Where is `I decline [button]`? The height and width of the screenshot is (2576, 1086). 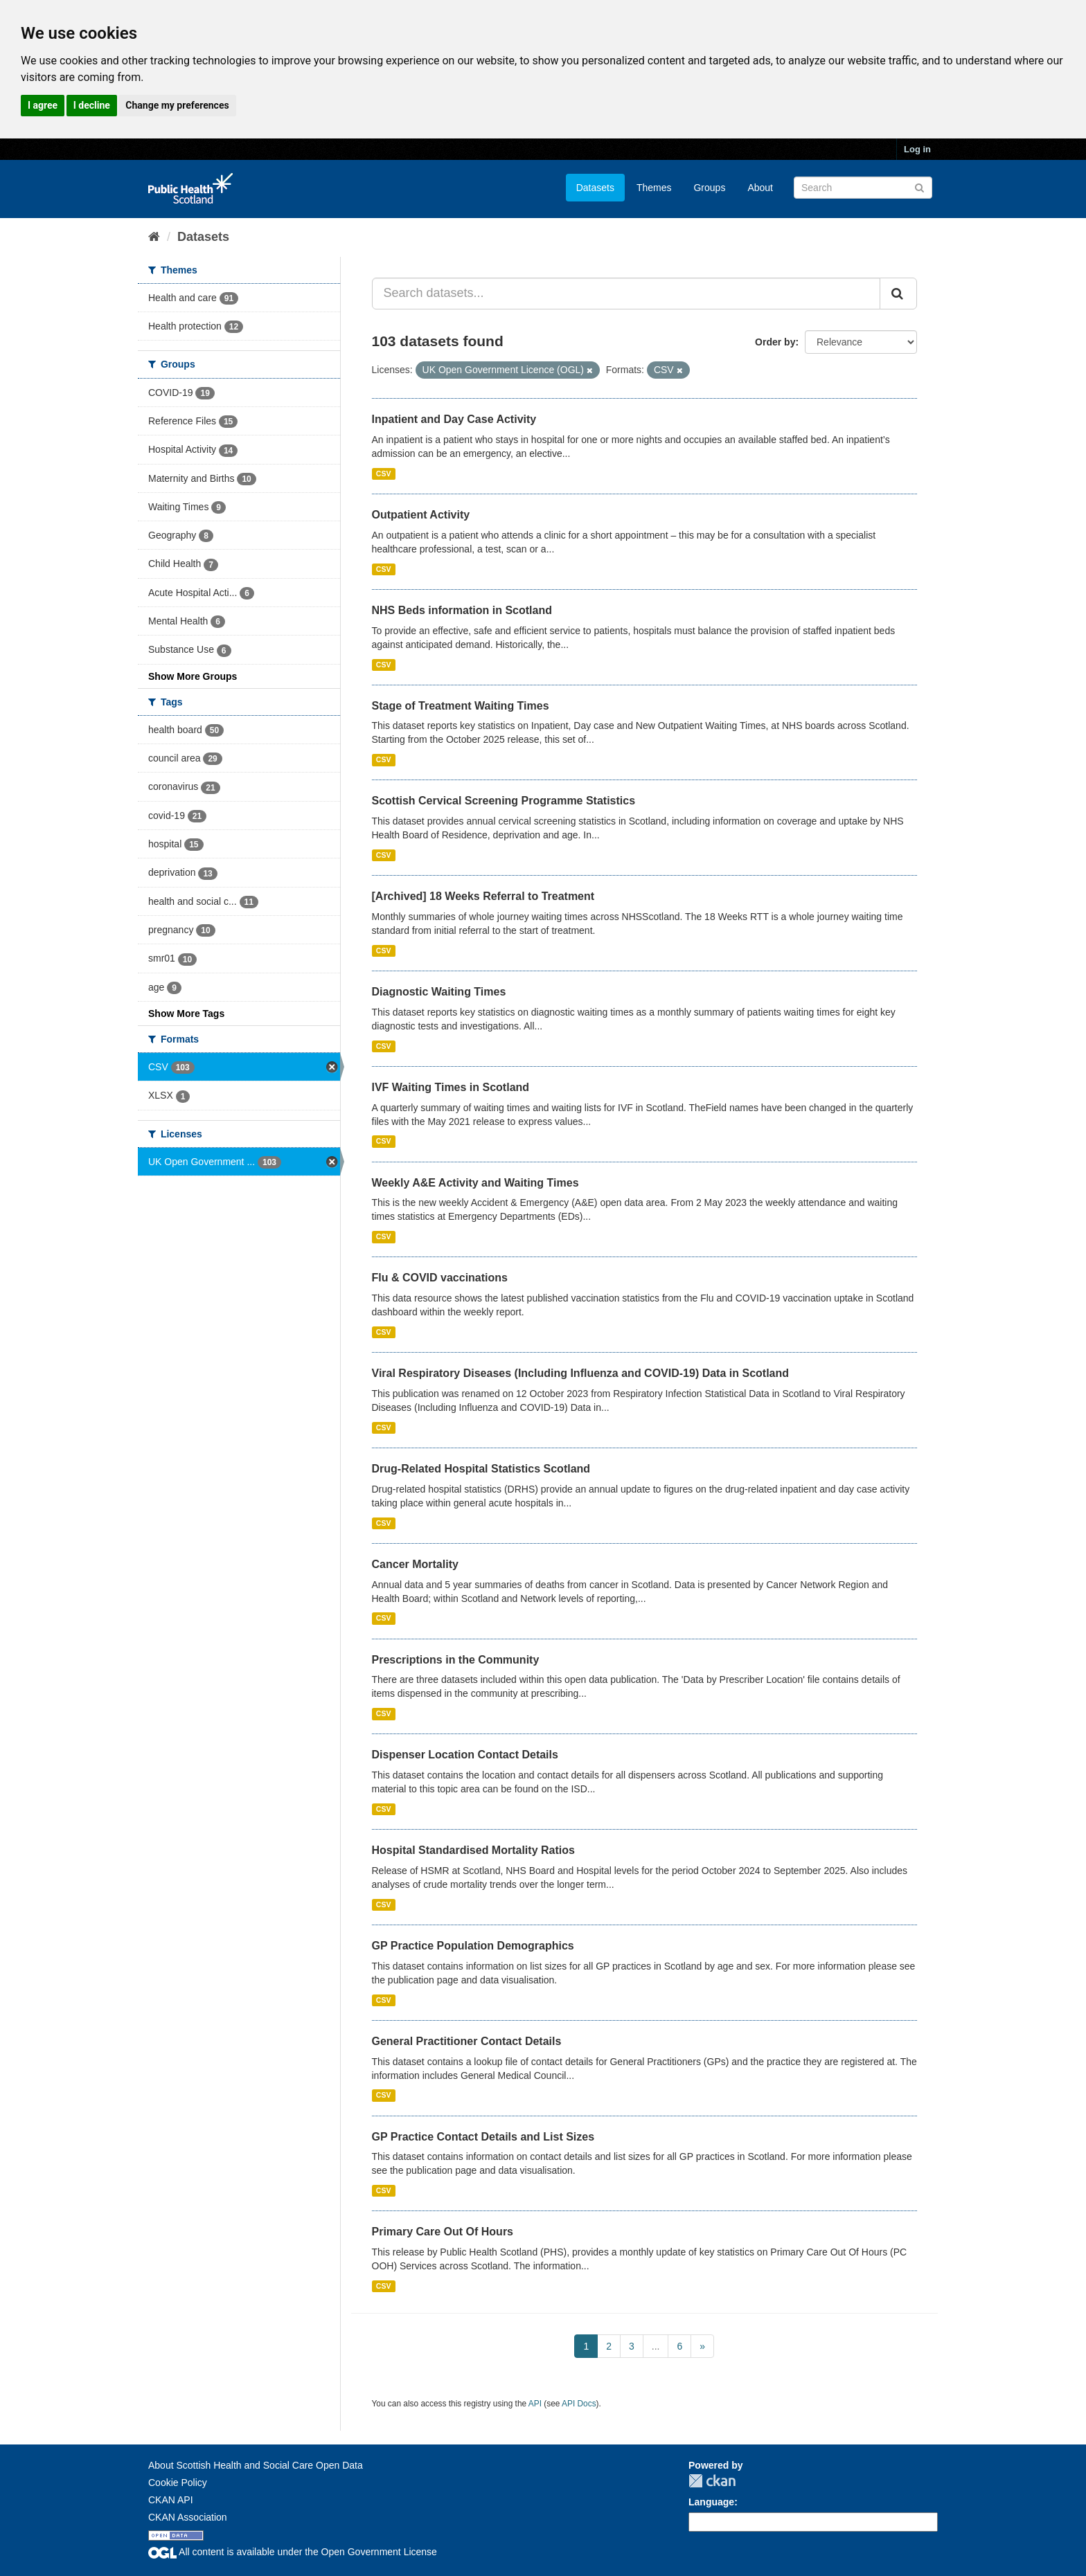
I decline [button] is located at coordinates (91, 105).